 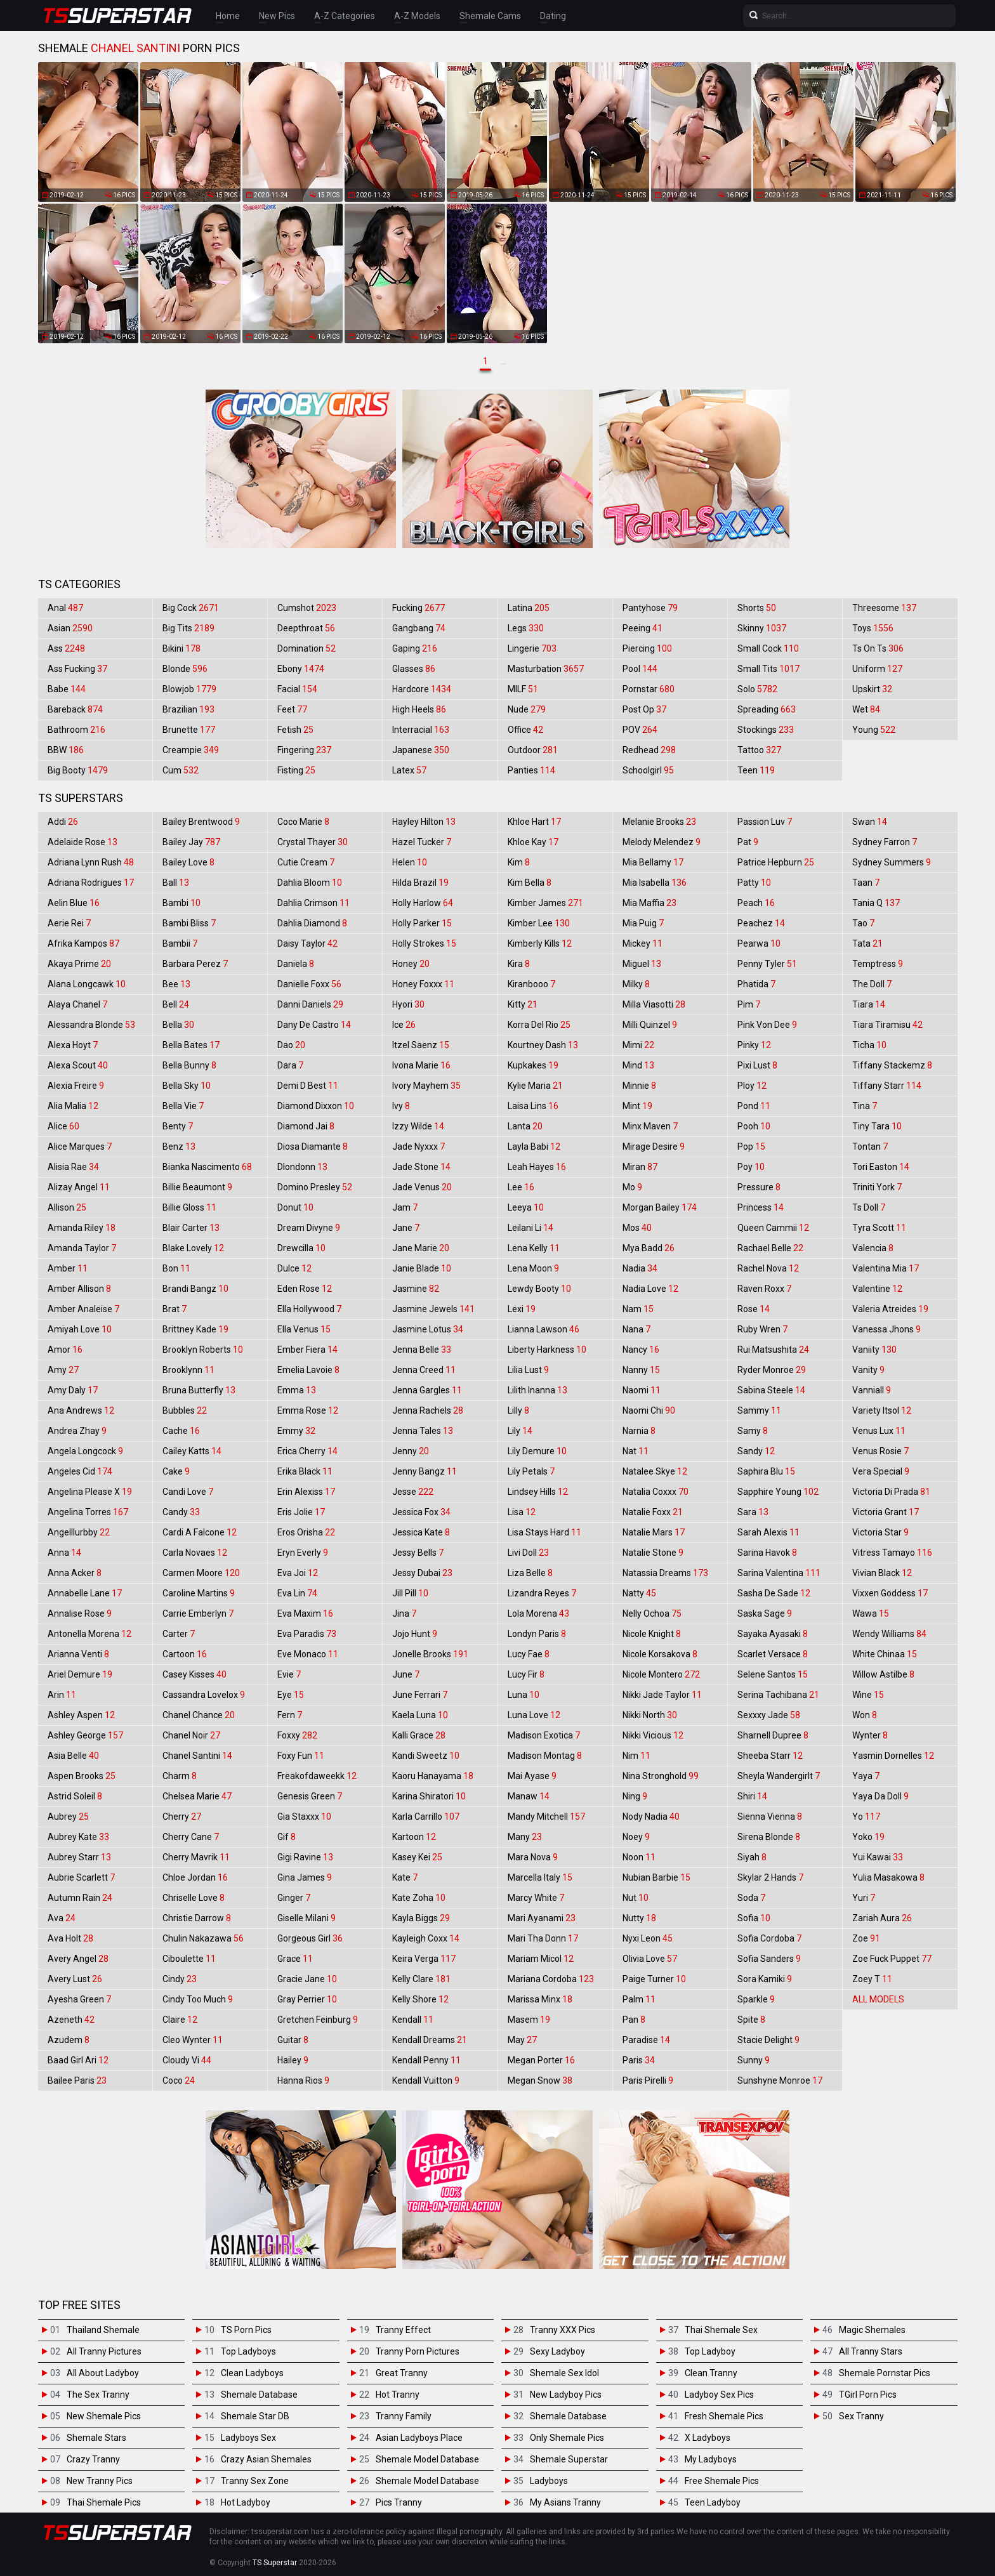 What do you see at coordinates (719, 2394) in the screenshot?
I see `Ladyboy Sex Pics` at bounding box center [719, 2394].